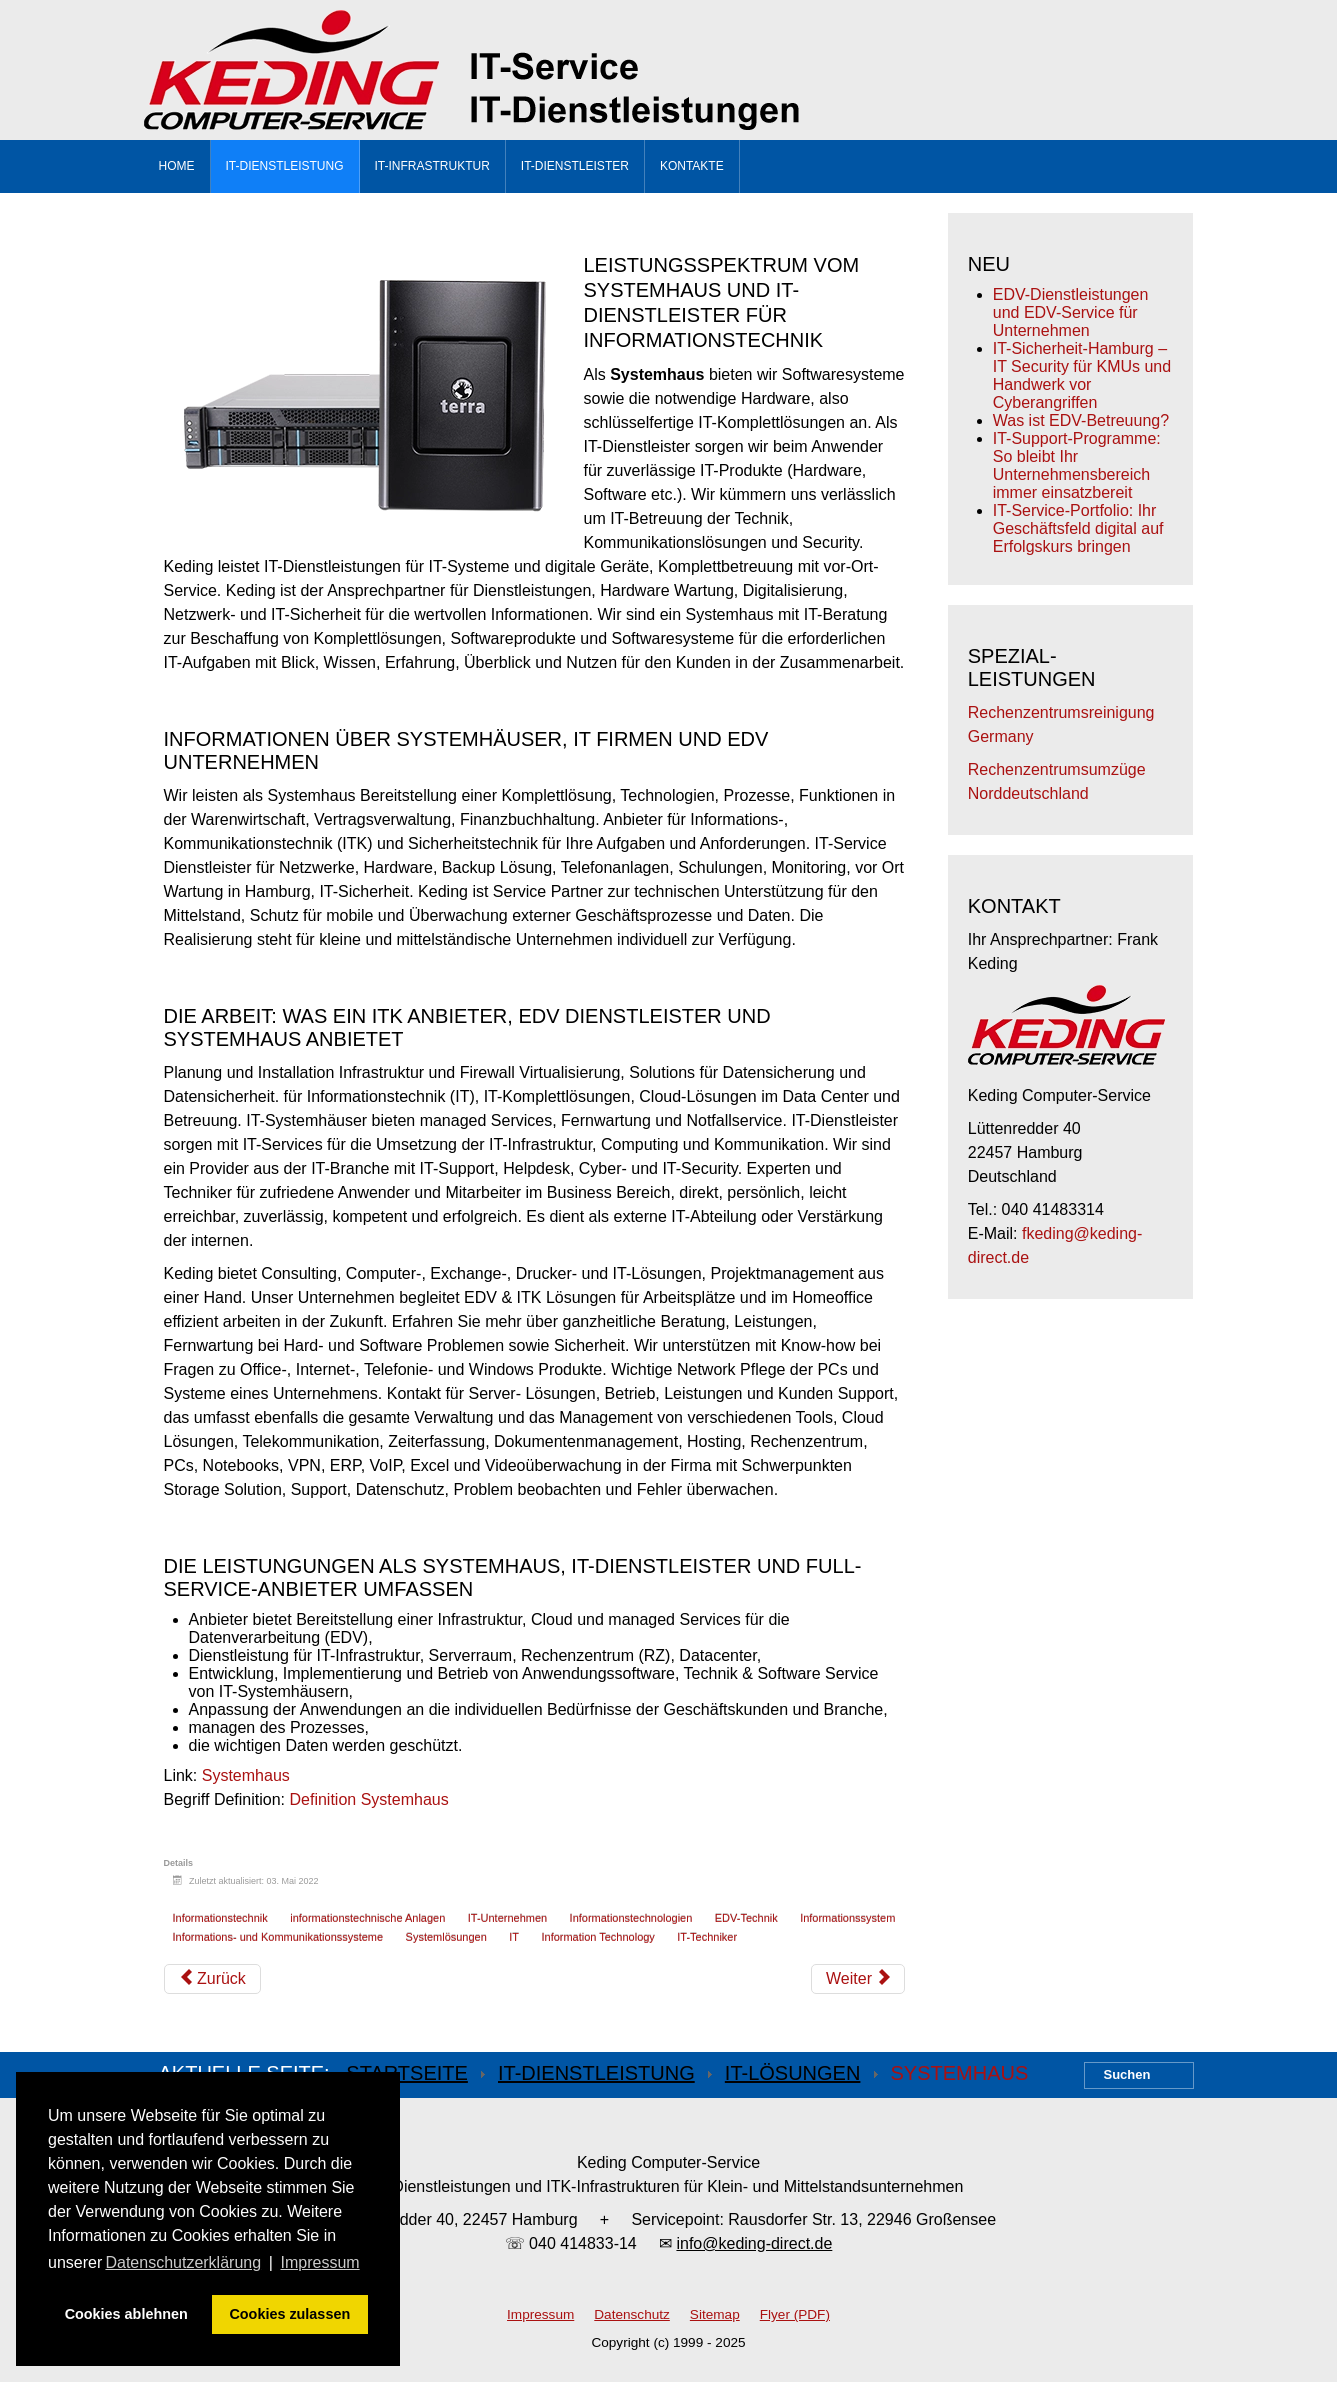 This screenshot has height=2382, width=1337. I want to click on IT-Unternehmen, so click(507, 1918).